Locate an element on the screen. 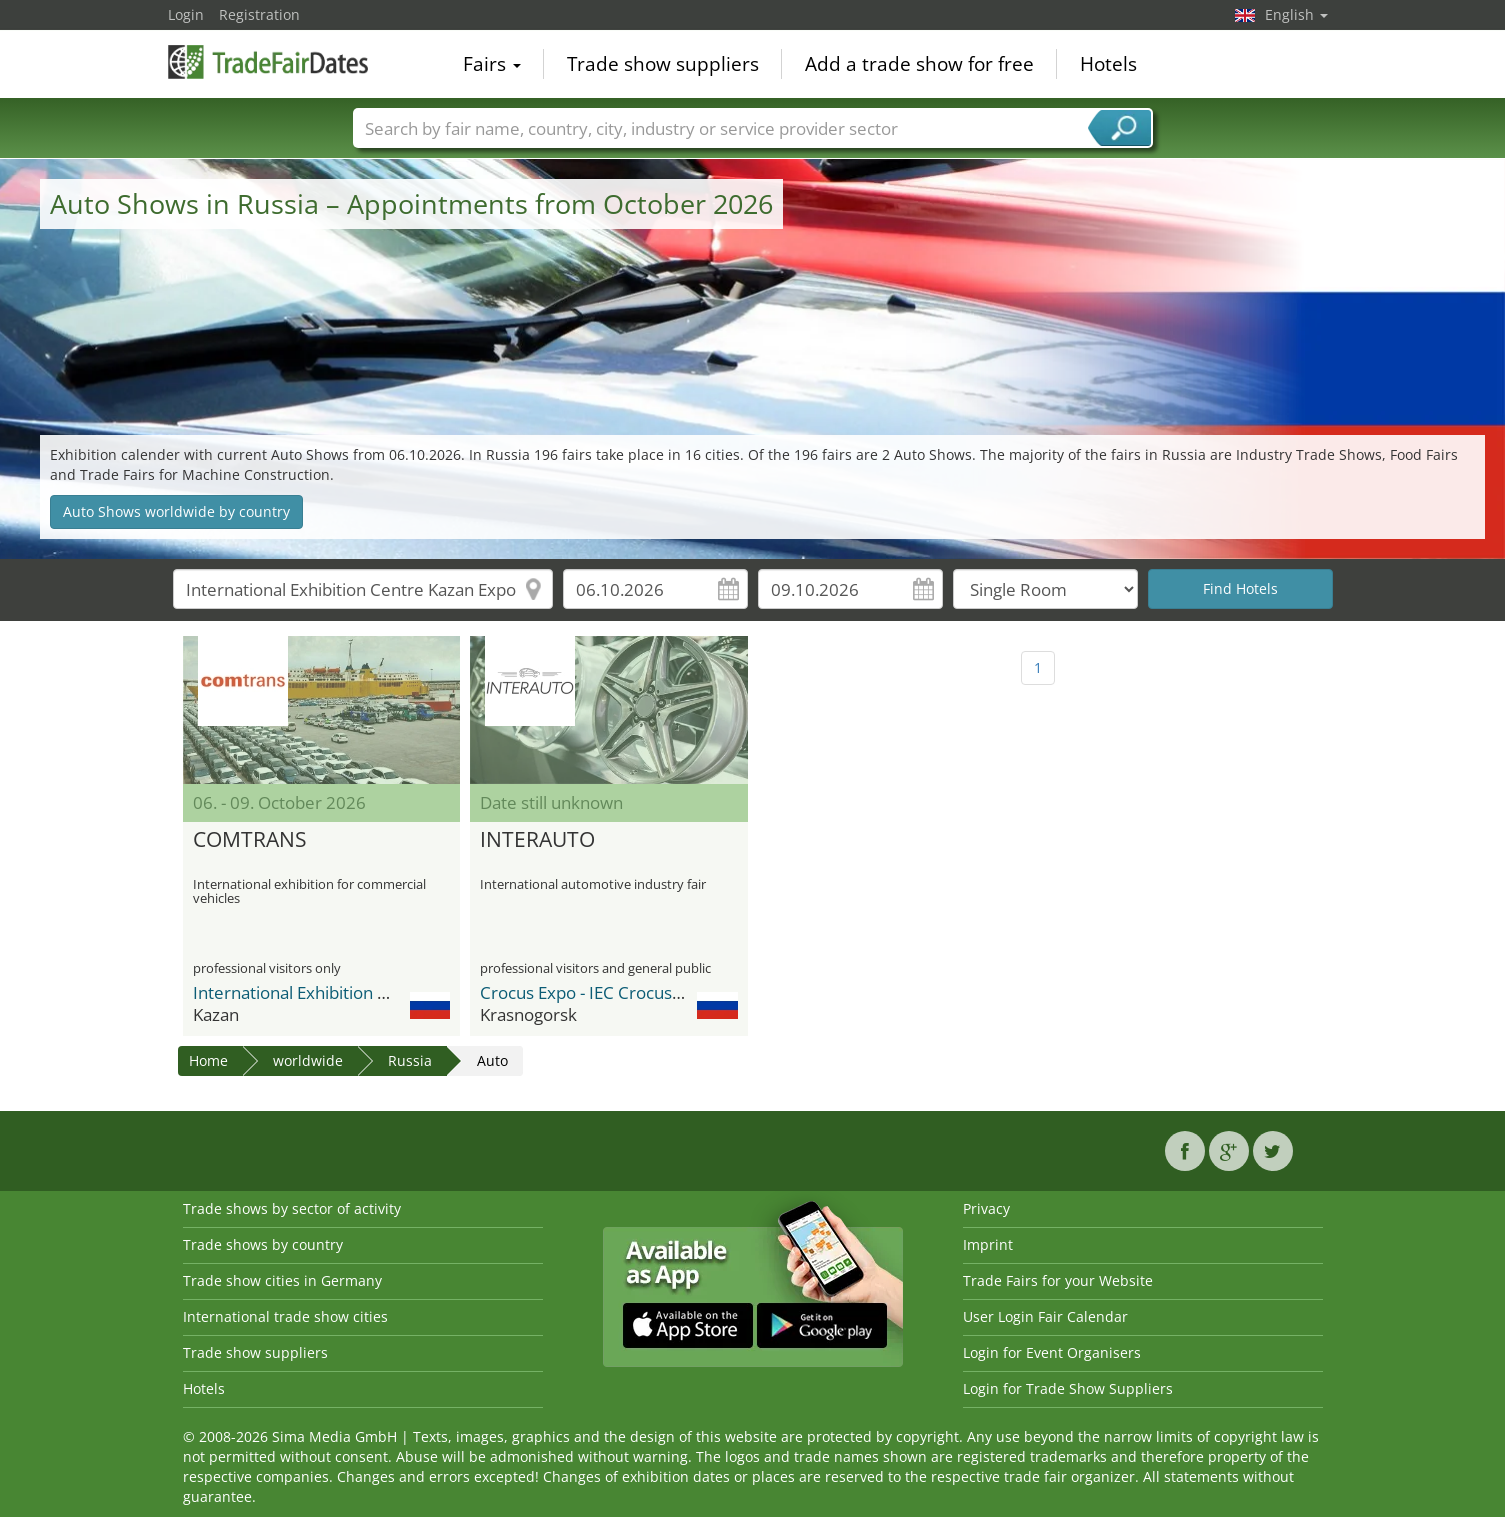 This screenshot has height=1517, width=1505. Add a trade show for free is located at coordinates (919, 64).